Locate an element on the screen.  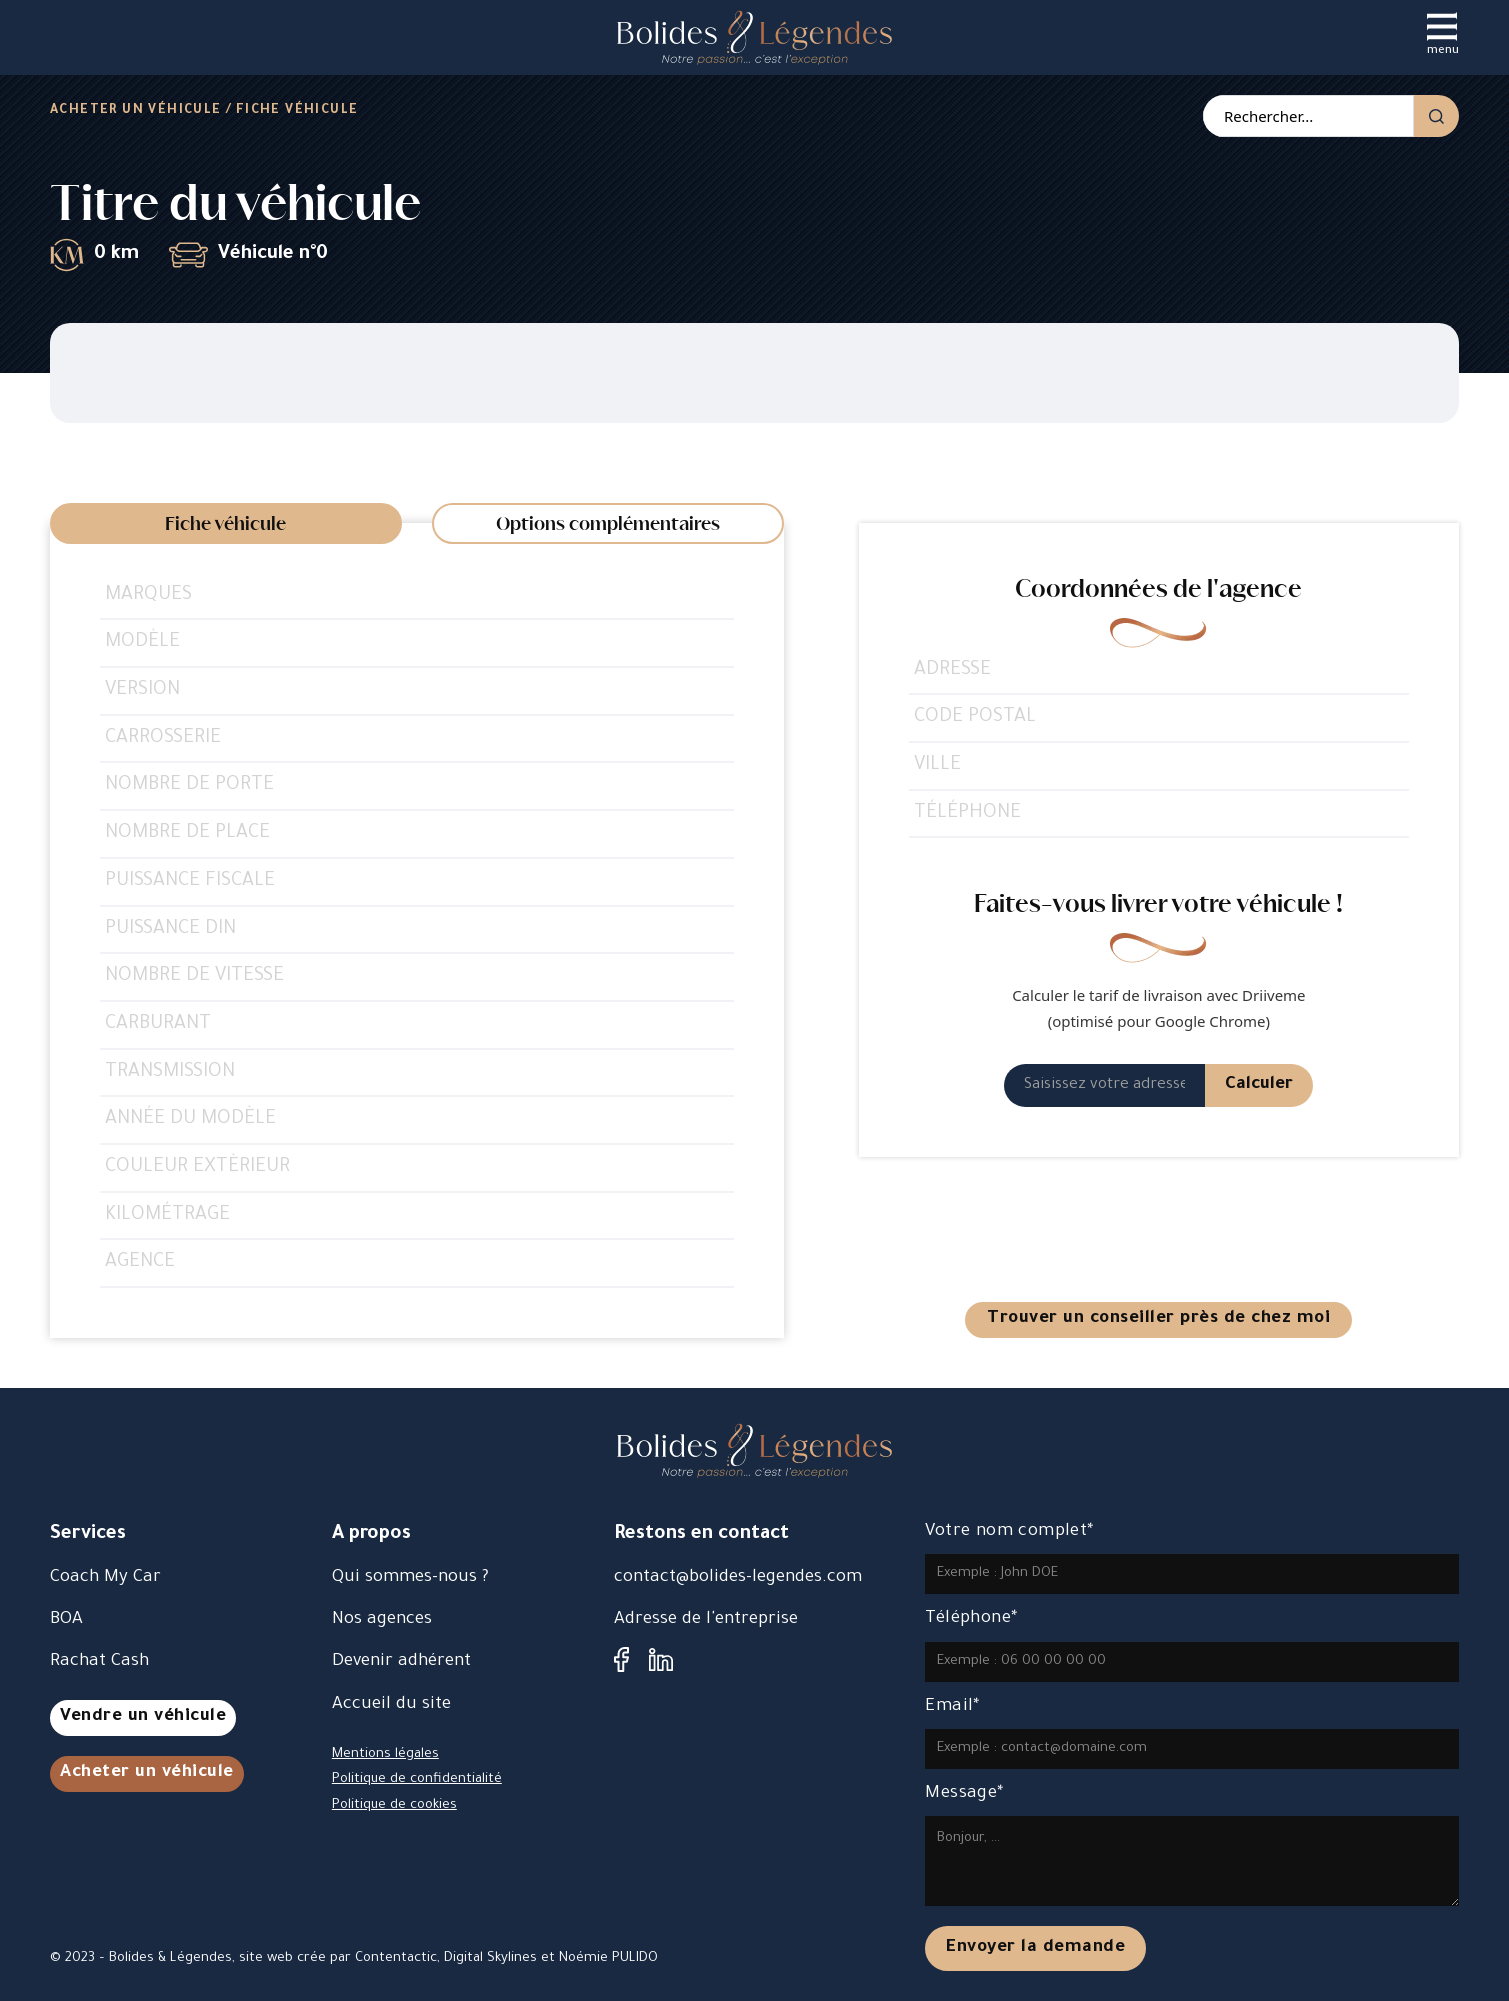
Calculer is located at coordinates (1259, 1085).